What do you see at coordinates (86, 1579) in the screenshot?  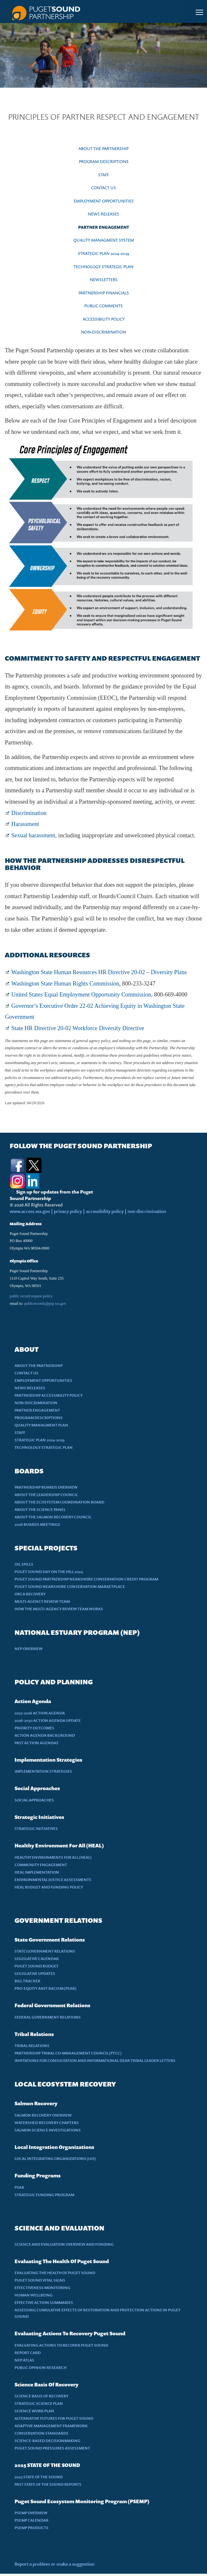 I see `PUGET SOUND PARTNERSHIP NEARSHORE CONSERVATION CREDIT PROGRAM` at bounding box center [86, 1579].